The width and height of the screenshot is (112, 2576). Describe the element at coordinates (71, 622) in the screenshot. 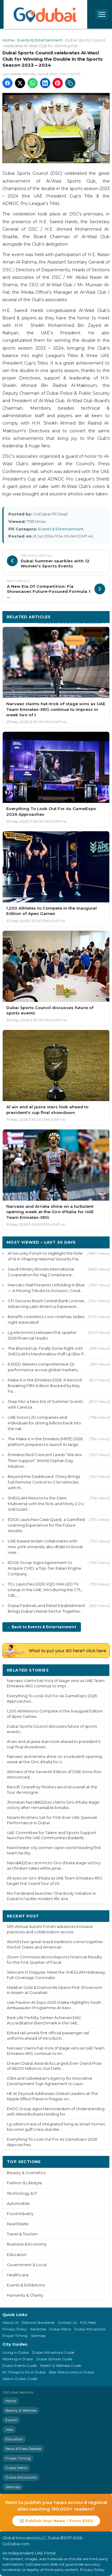

I see `More Events & Entertainment ›` at that location.